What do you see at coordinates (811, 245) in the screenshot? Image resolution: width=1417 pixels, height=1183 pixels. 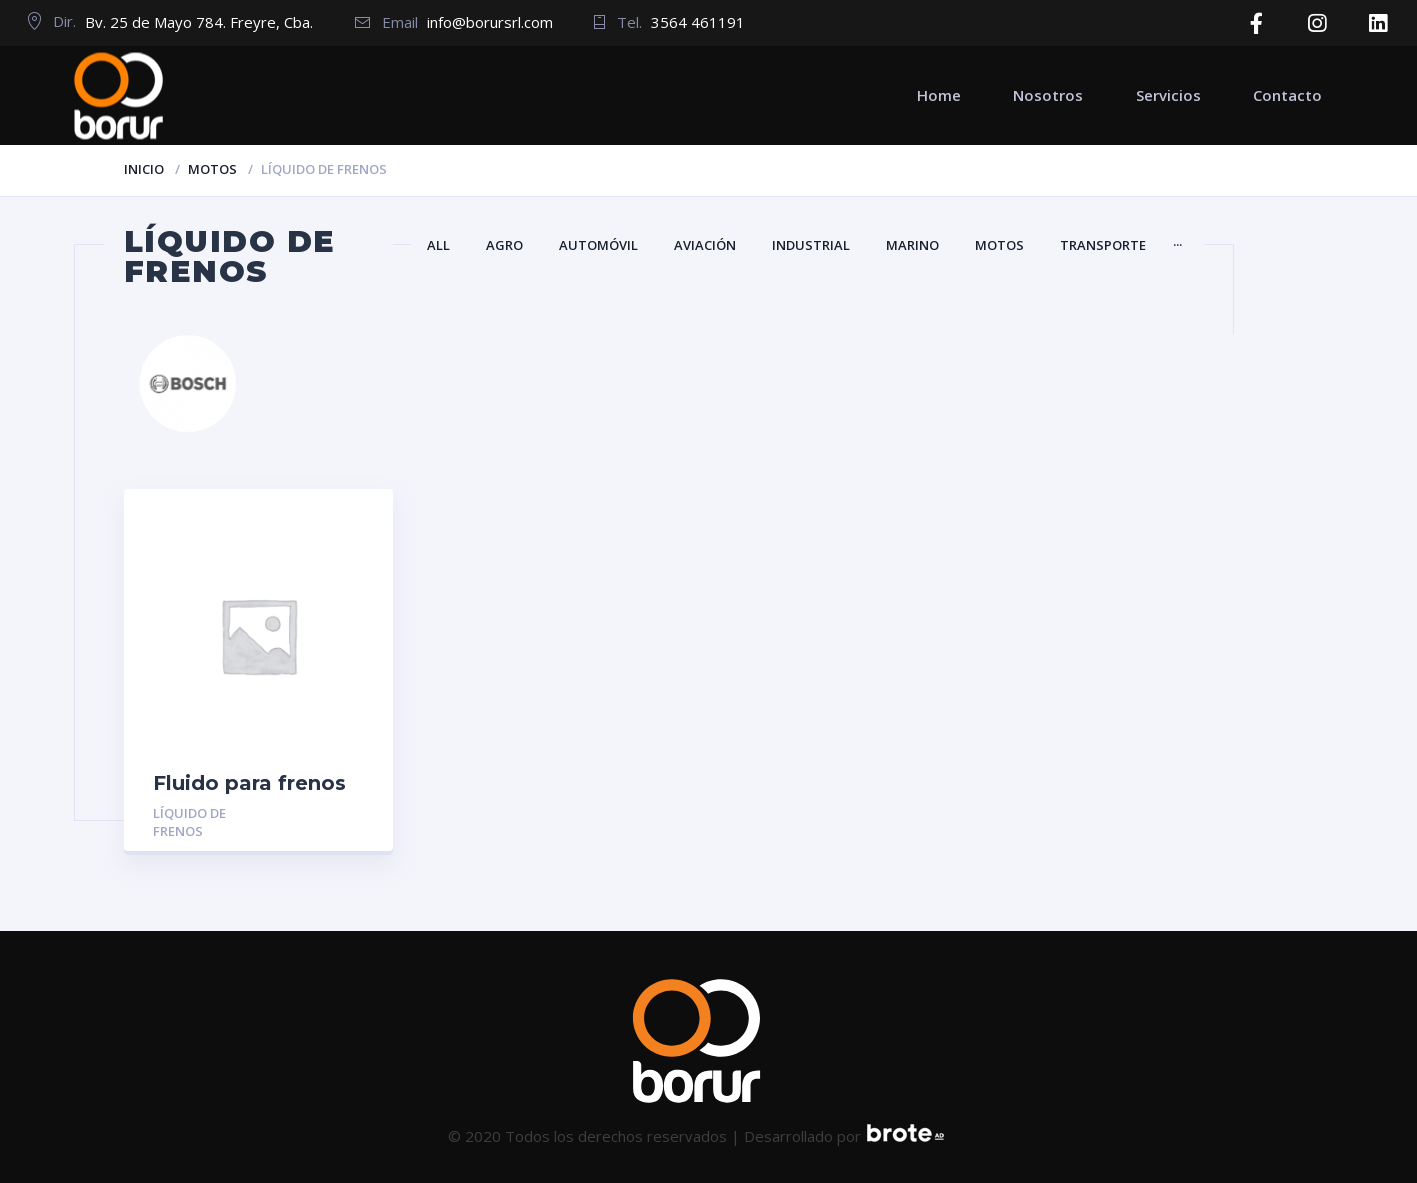 I see `Industrial` at bounding box center [811, 245].